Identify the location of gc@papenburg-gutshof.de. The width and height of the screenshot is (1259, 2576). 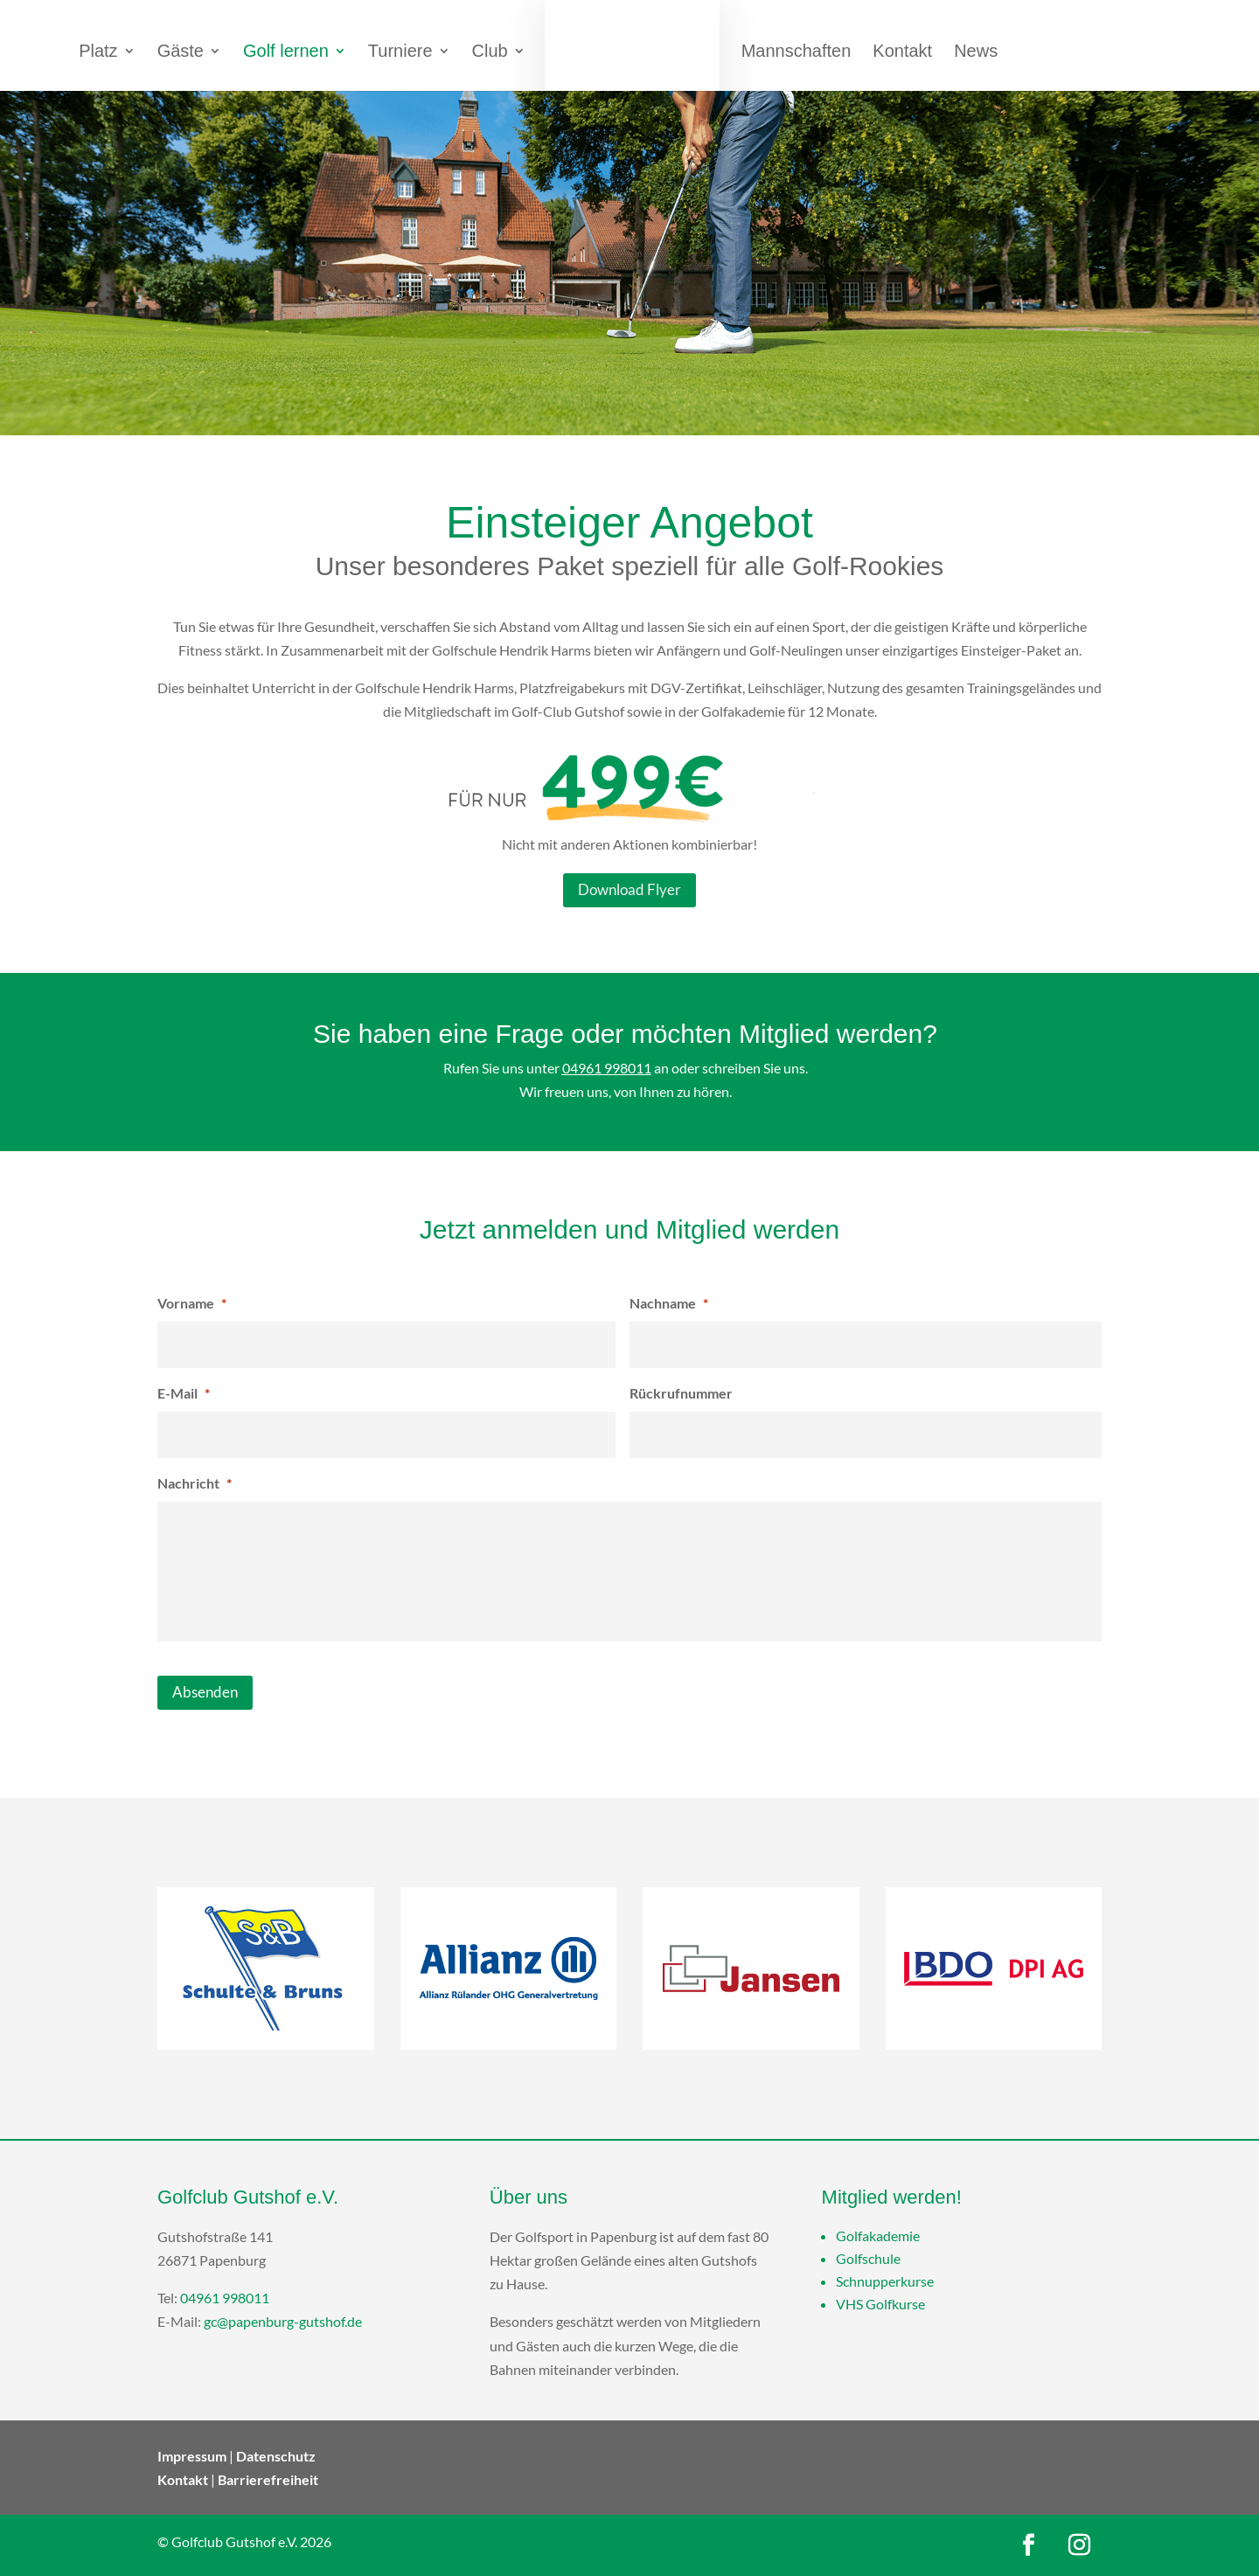
(283, 2321).